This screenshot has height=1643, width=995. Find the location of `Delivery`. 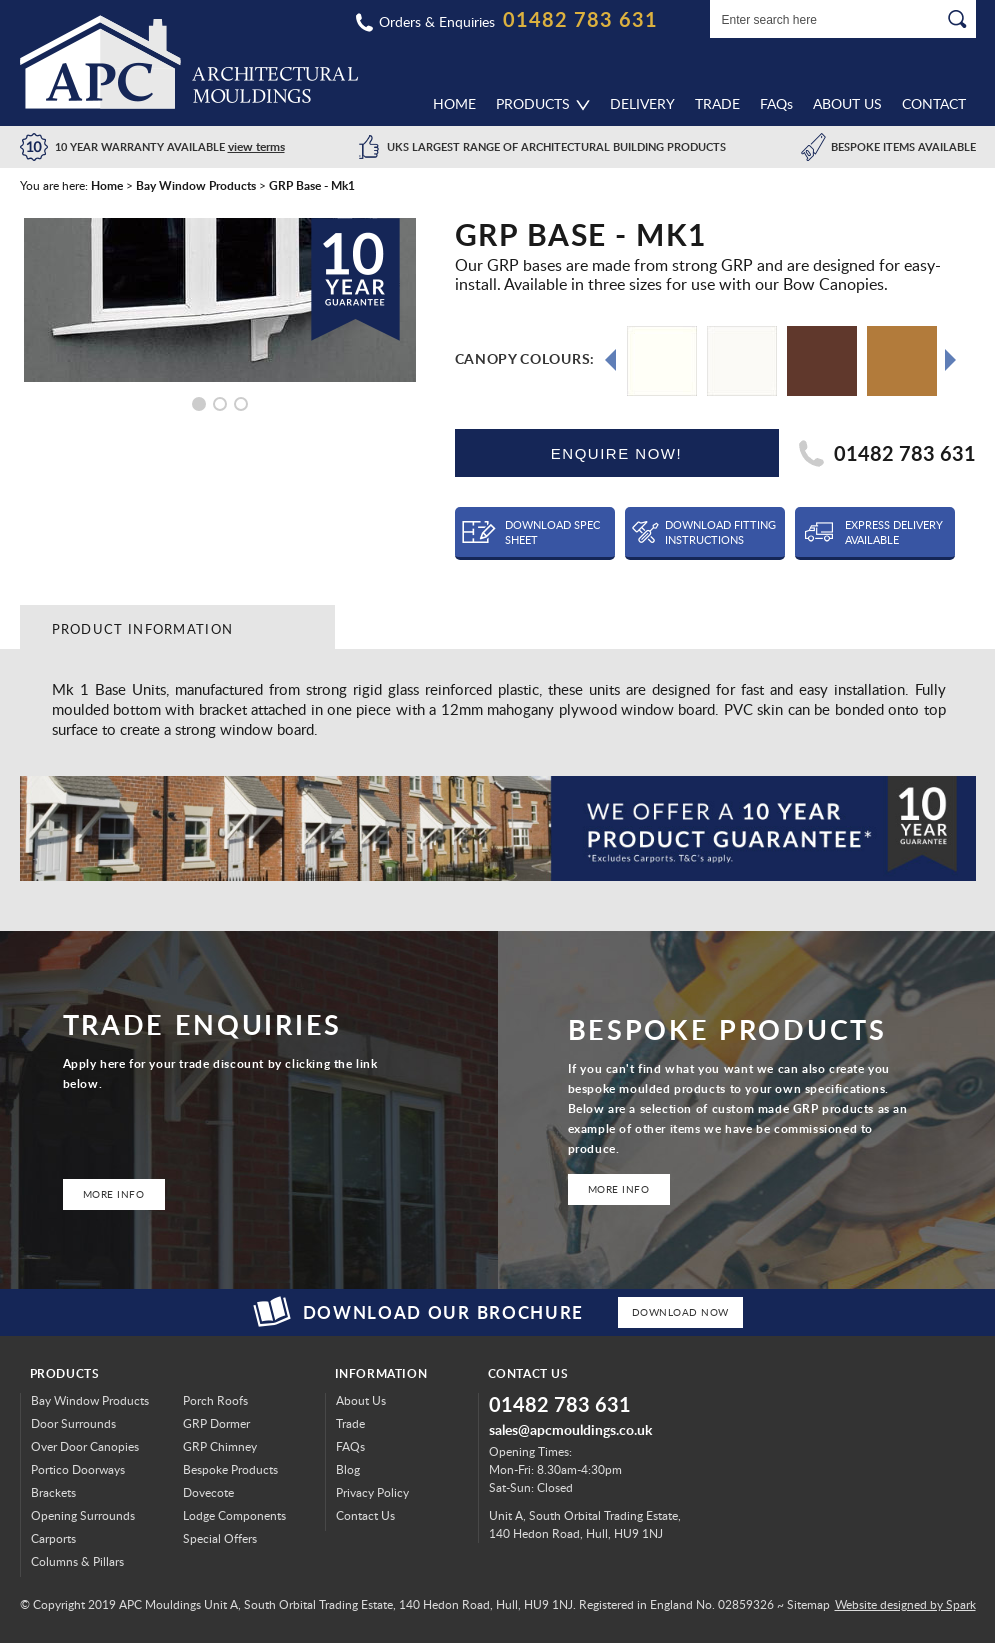

Delivery is located at coordinates (642, 103).